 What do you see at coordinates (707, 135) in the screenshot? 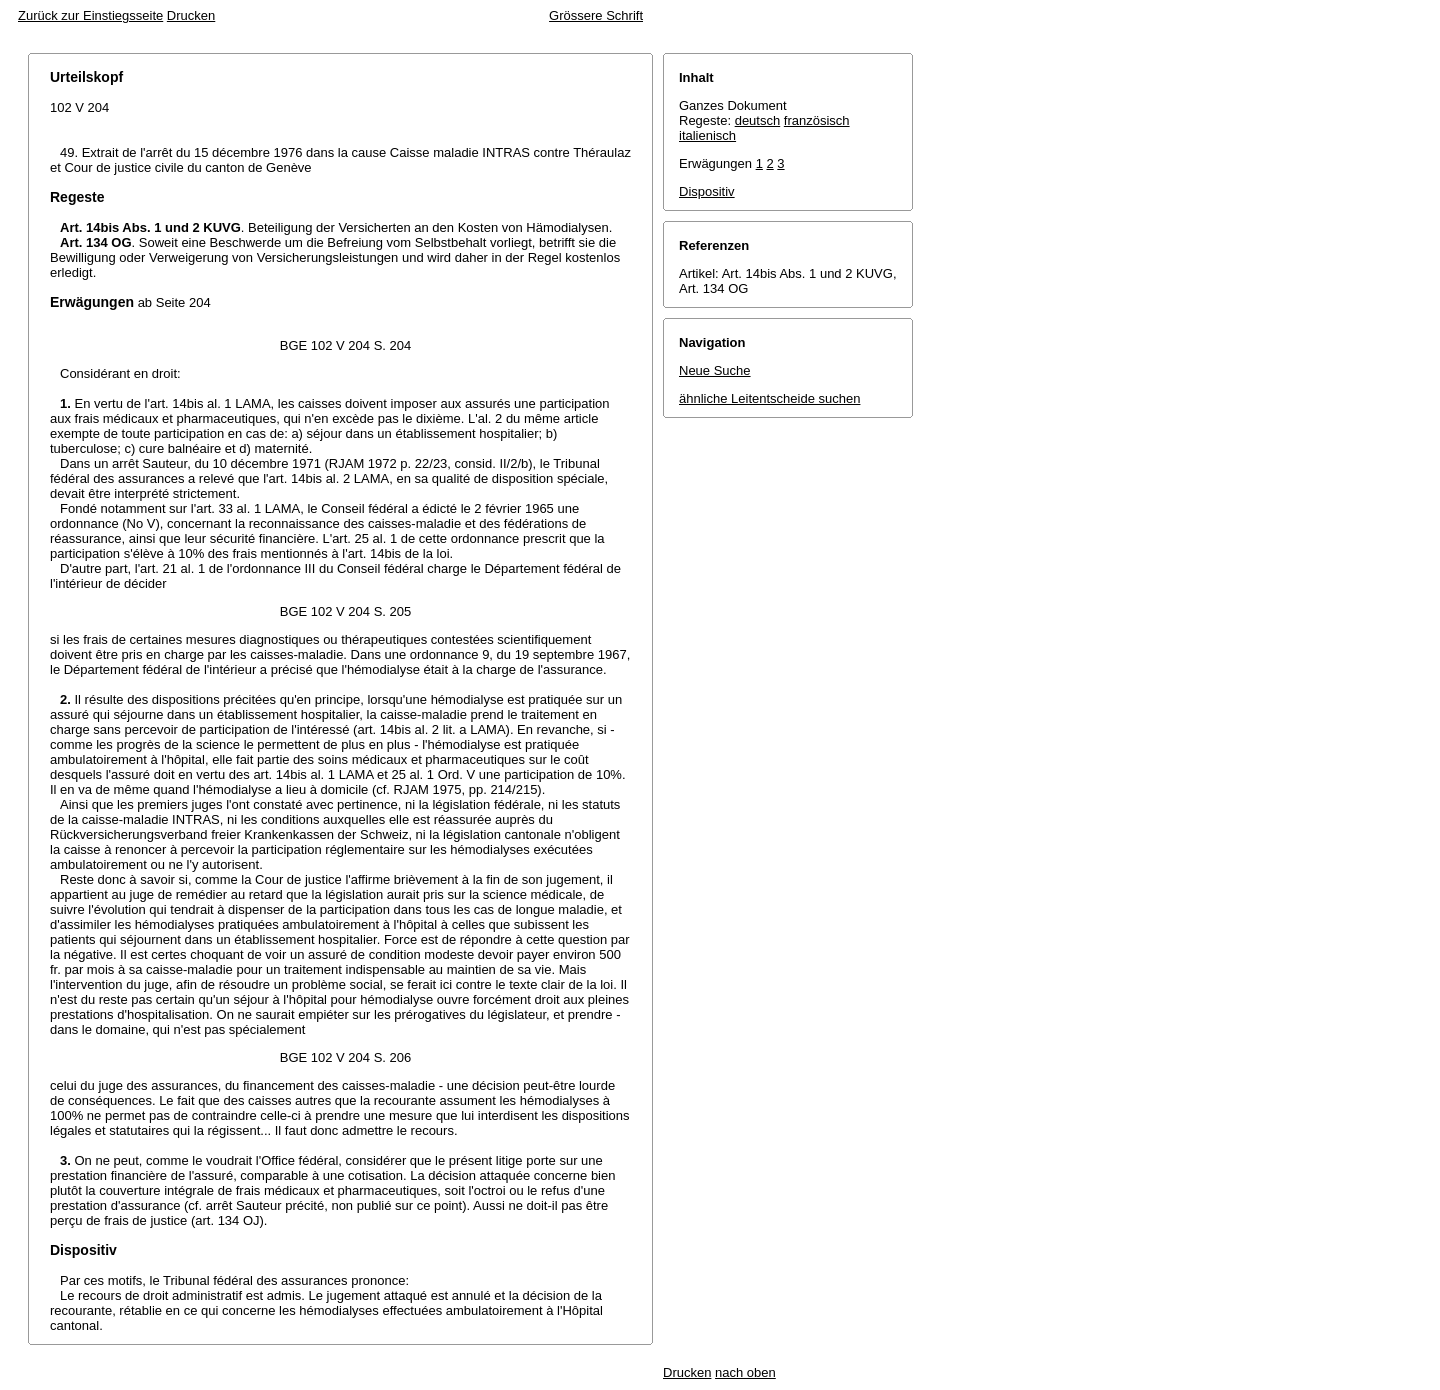
I see `italienisch` at bounding box center [707, 135].